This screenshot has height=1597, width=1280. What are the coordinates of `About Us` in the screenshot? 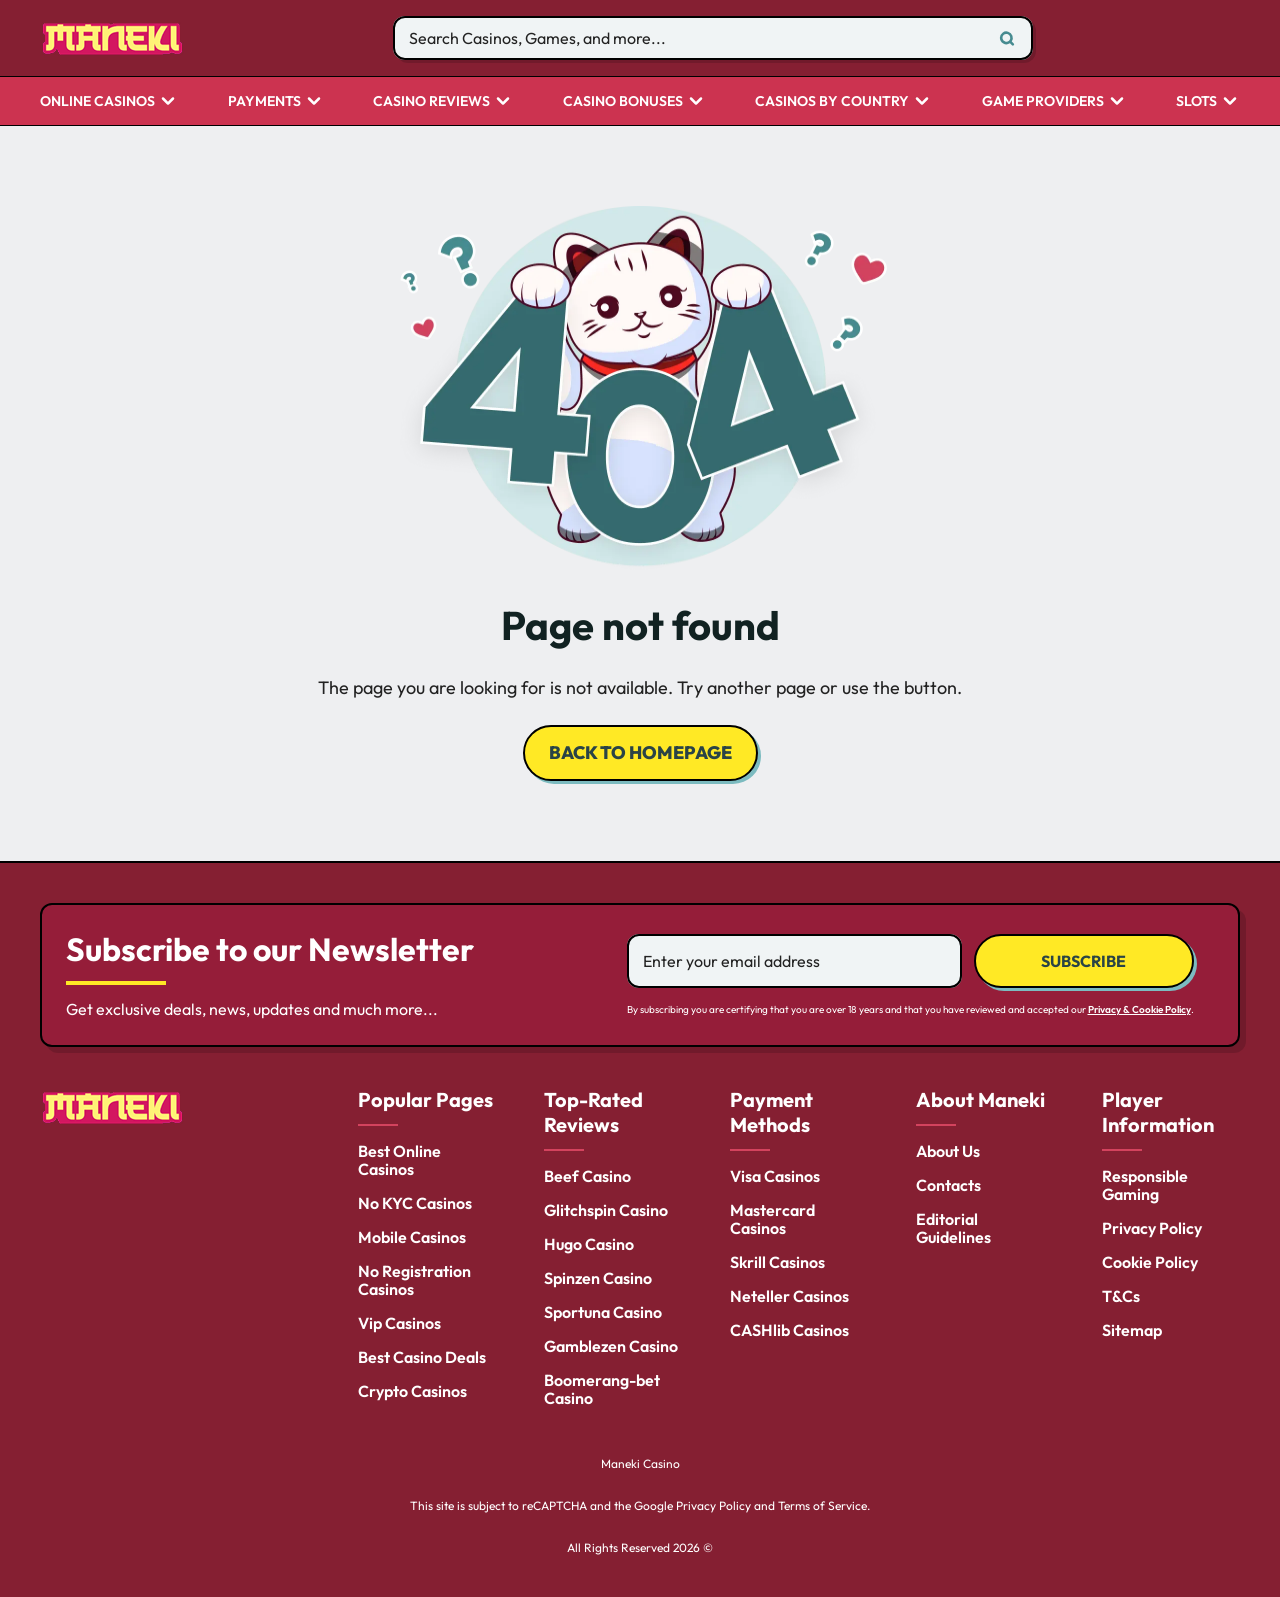 It's located at (948, 1151).